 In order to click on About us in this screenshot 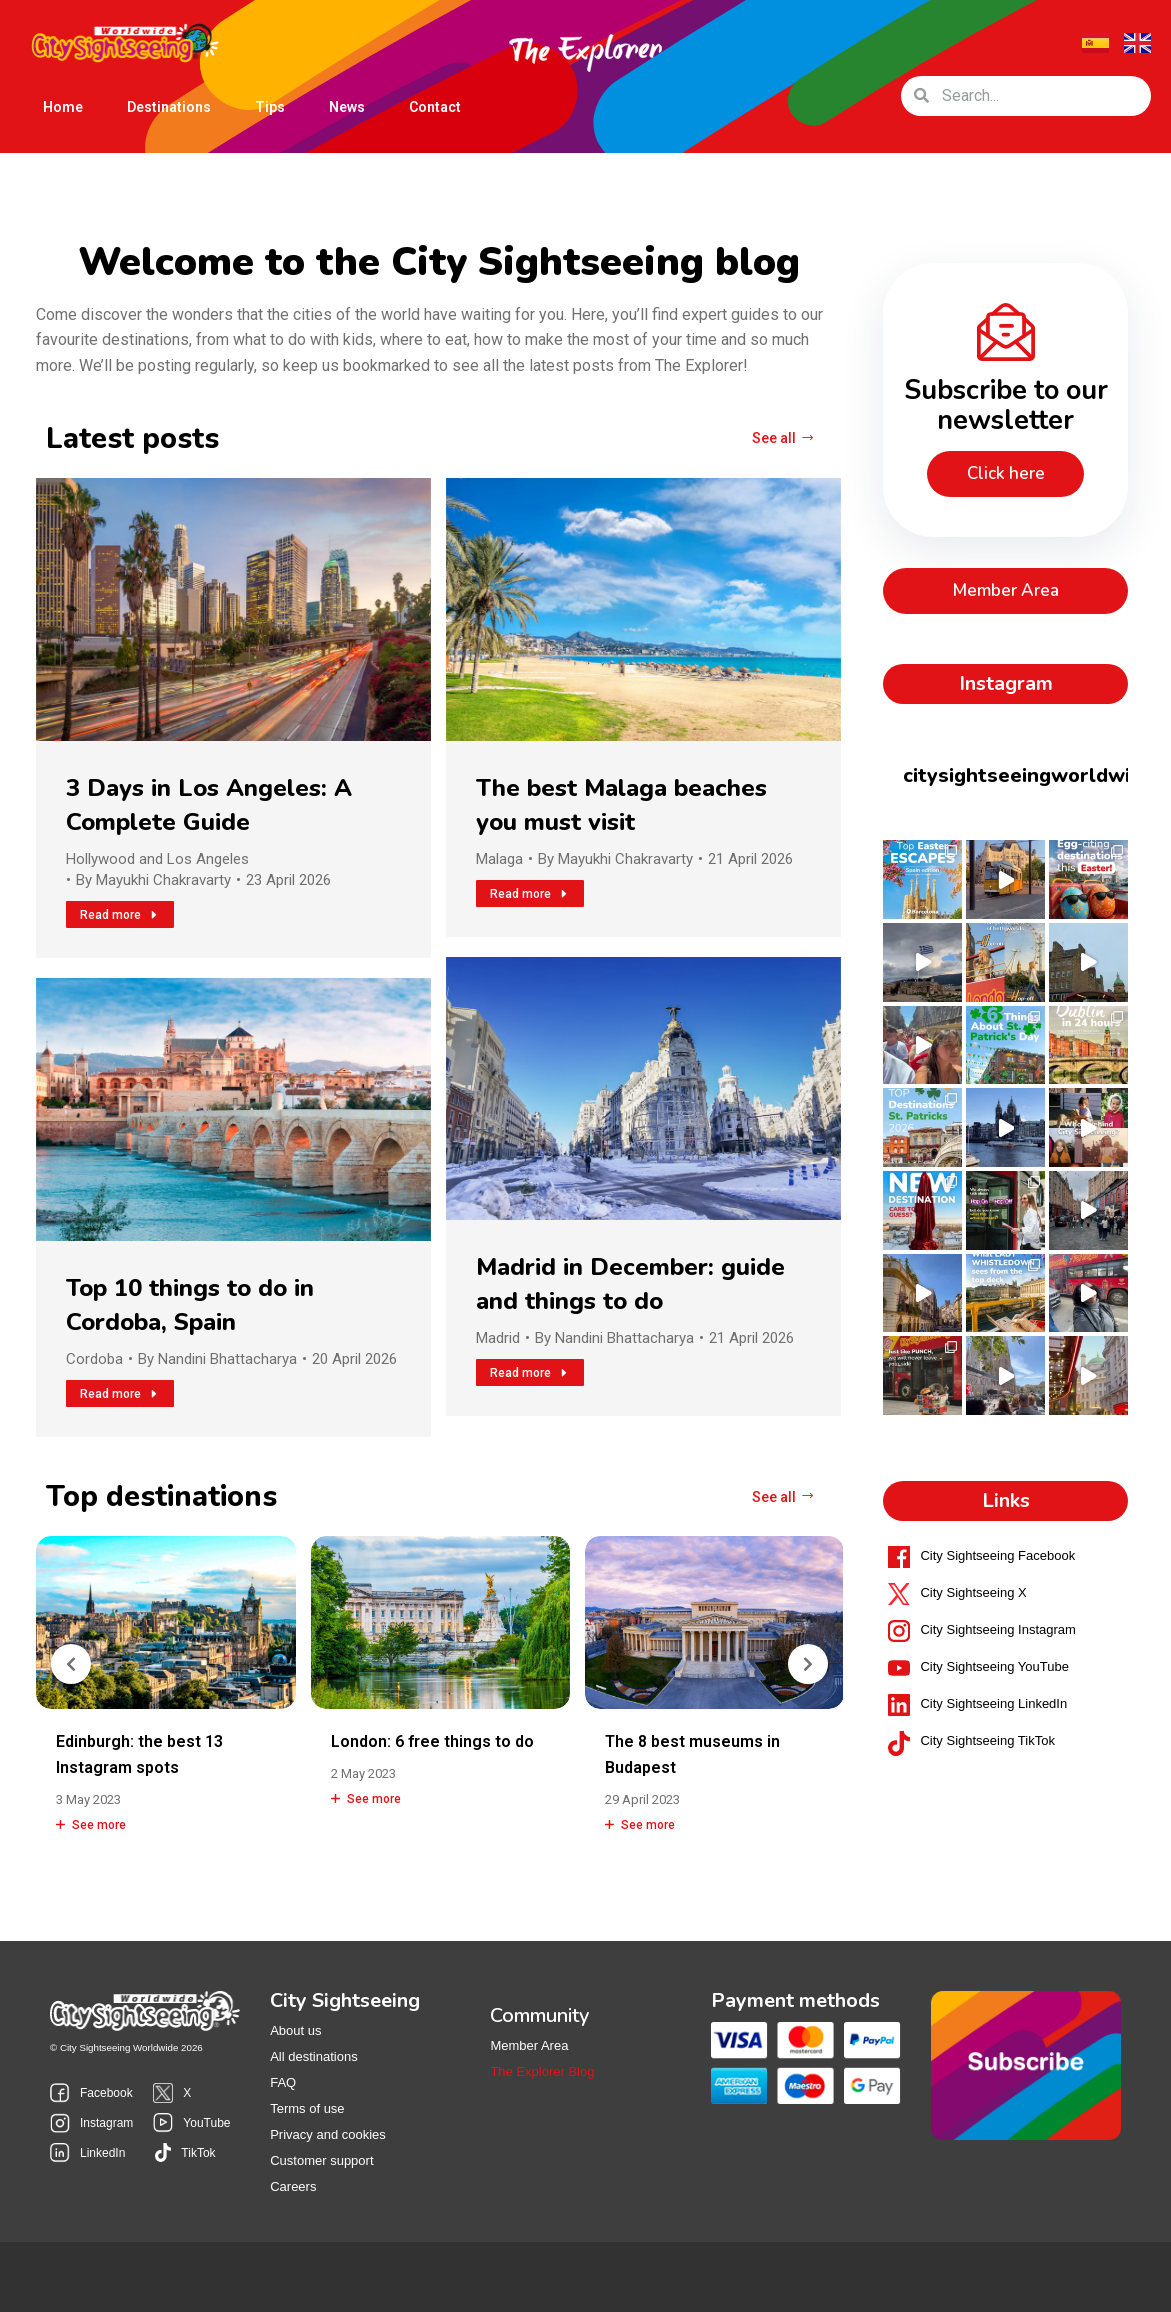, I will do `click(295, 2030)`.